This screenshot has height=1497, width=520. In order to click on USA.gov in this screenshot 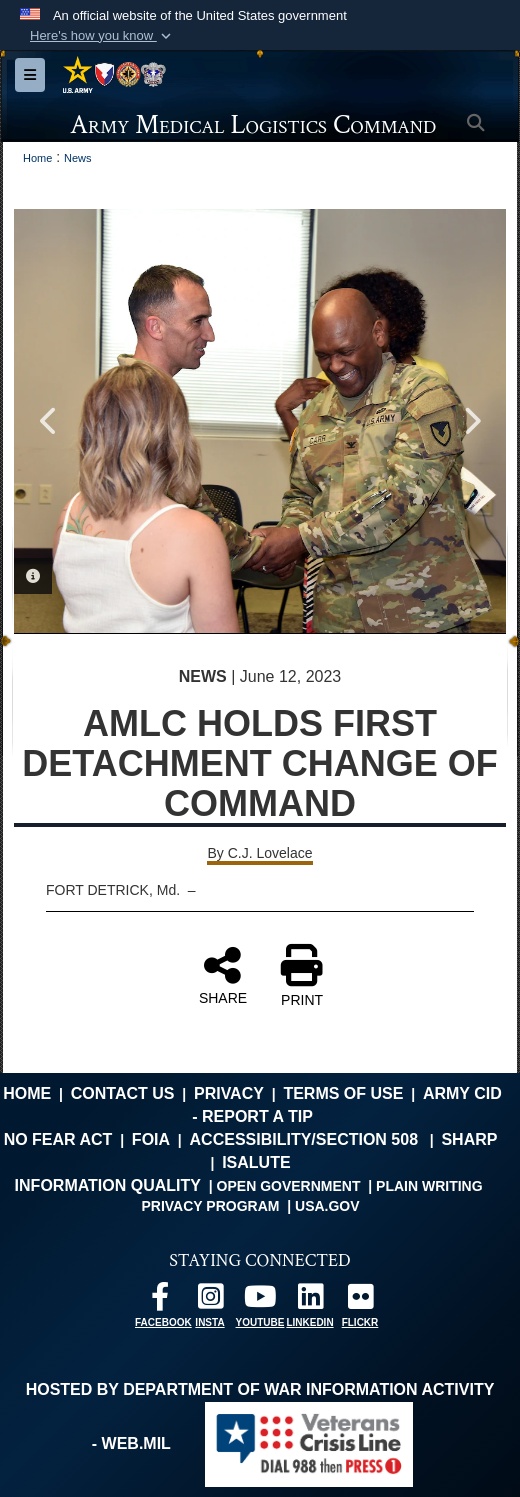, I will do `click(327, 1206)`.